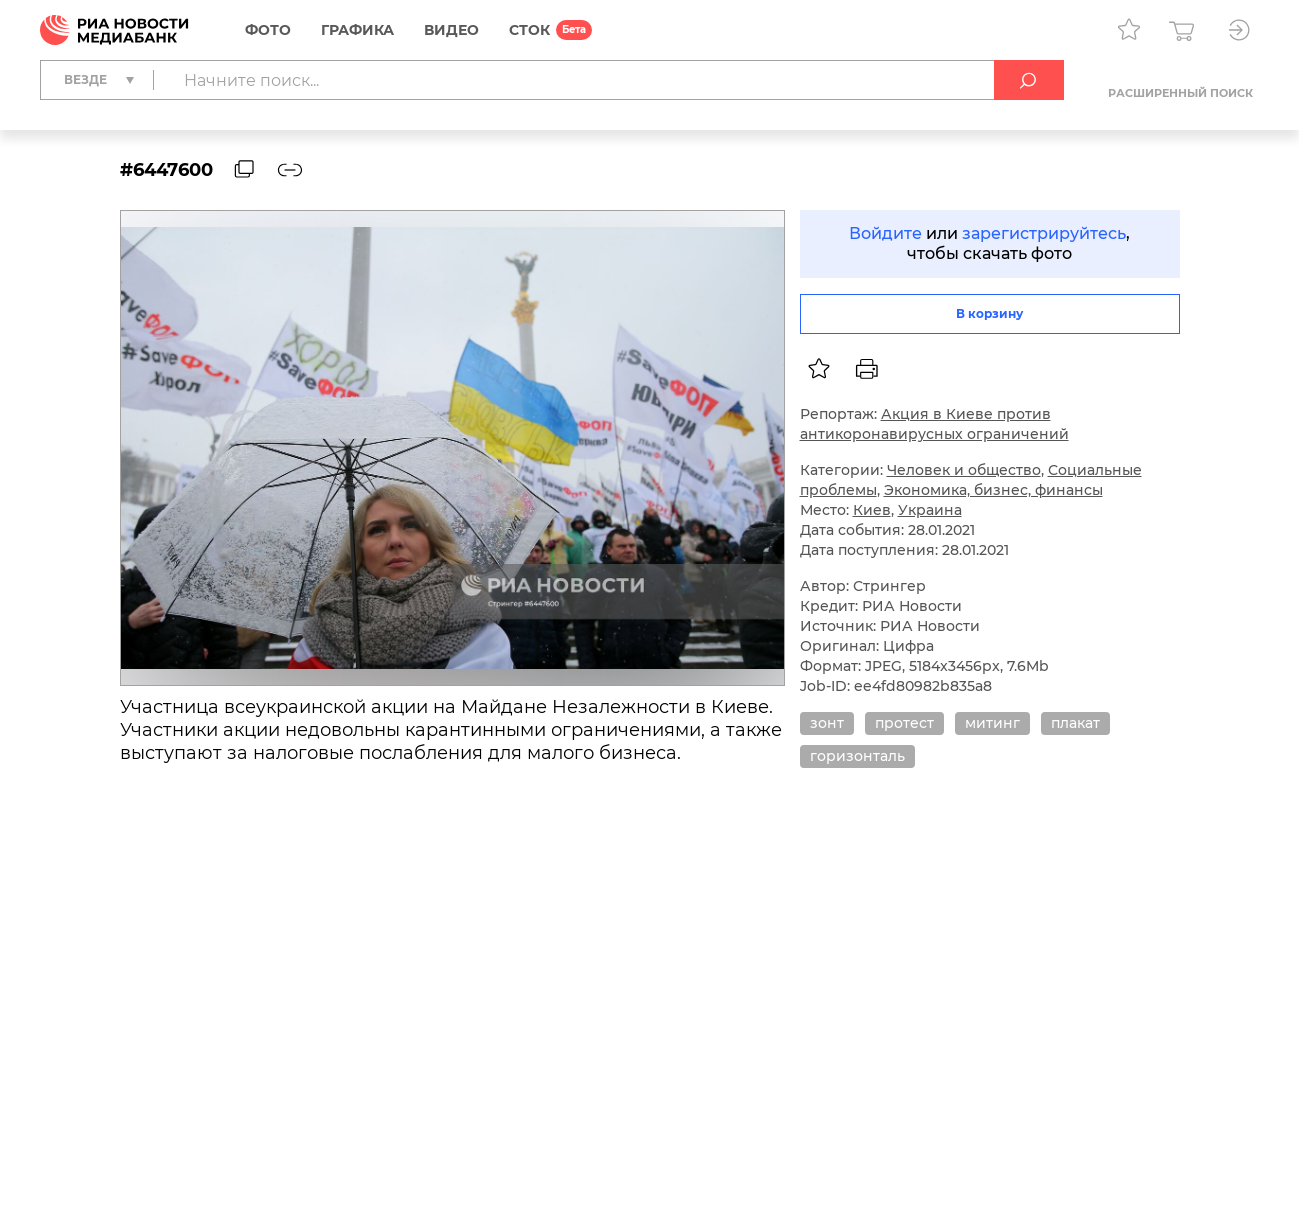 The height and width of the screenshot is (1211, 1299). Describe the element at coordinates (1180, 93) in the screenshot. I see `Расширенный поиск` at that location.